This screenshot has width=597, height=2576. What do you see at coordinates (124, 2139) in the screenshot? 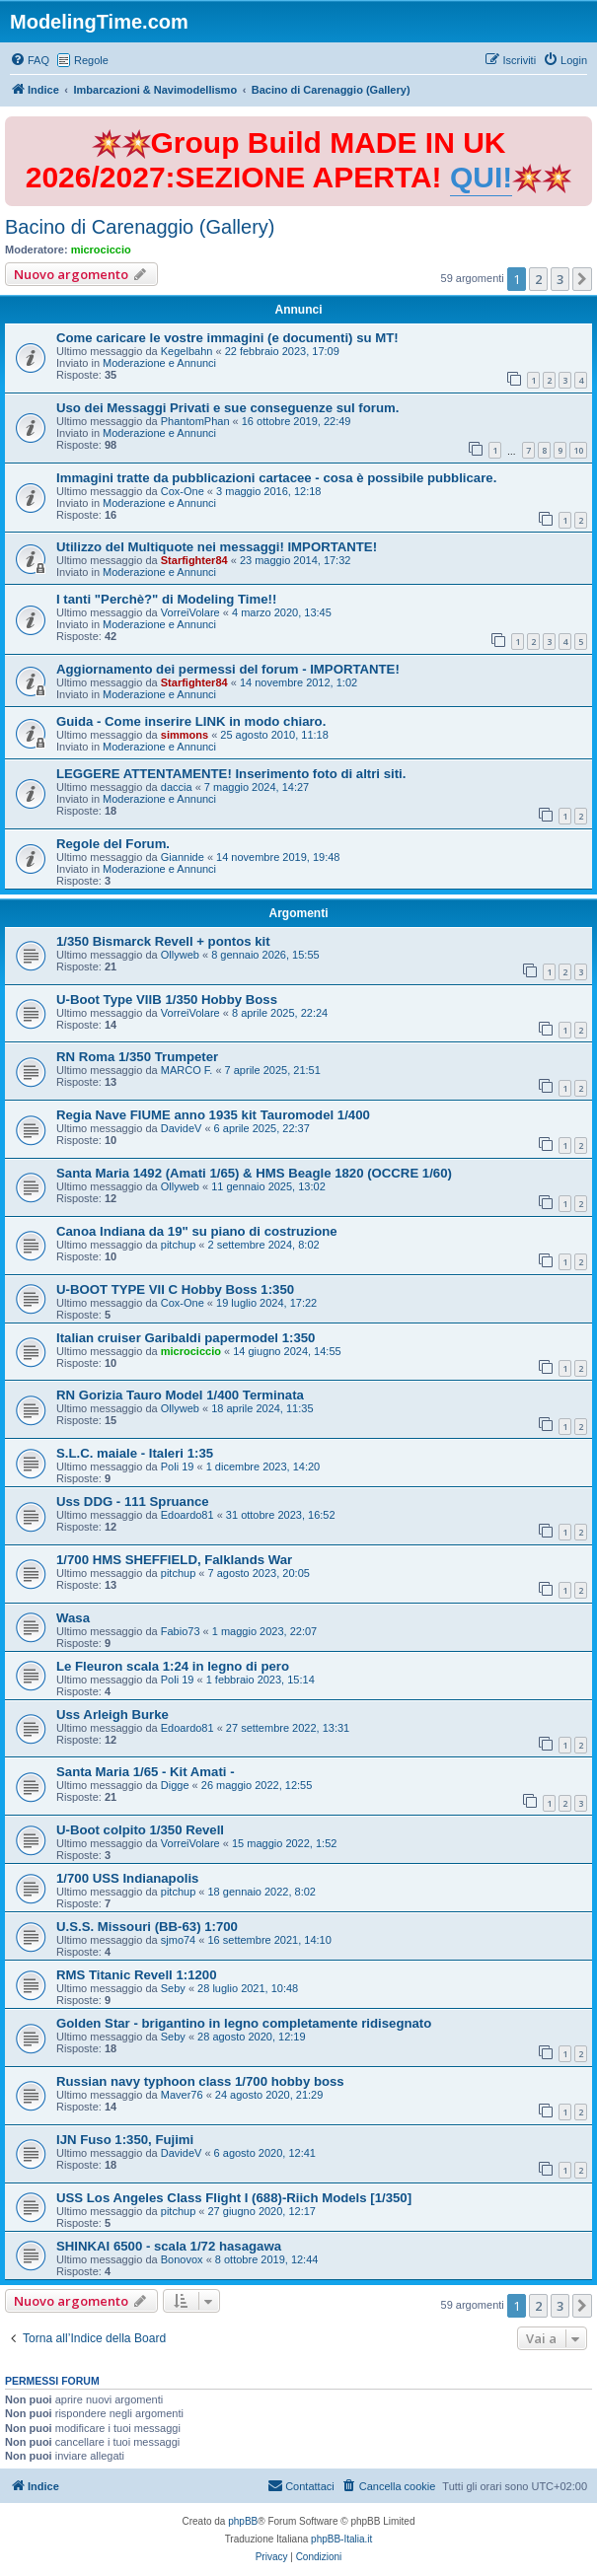
I see `IJN Fuso 1:350, Fujimi` at bounding box center [124, 2139].